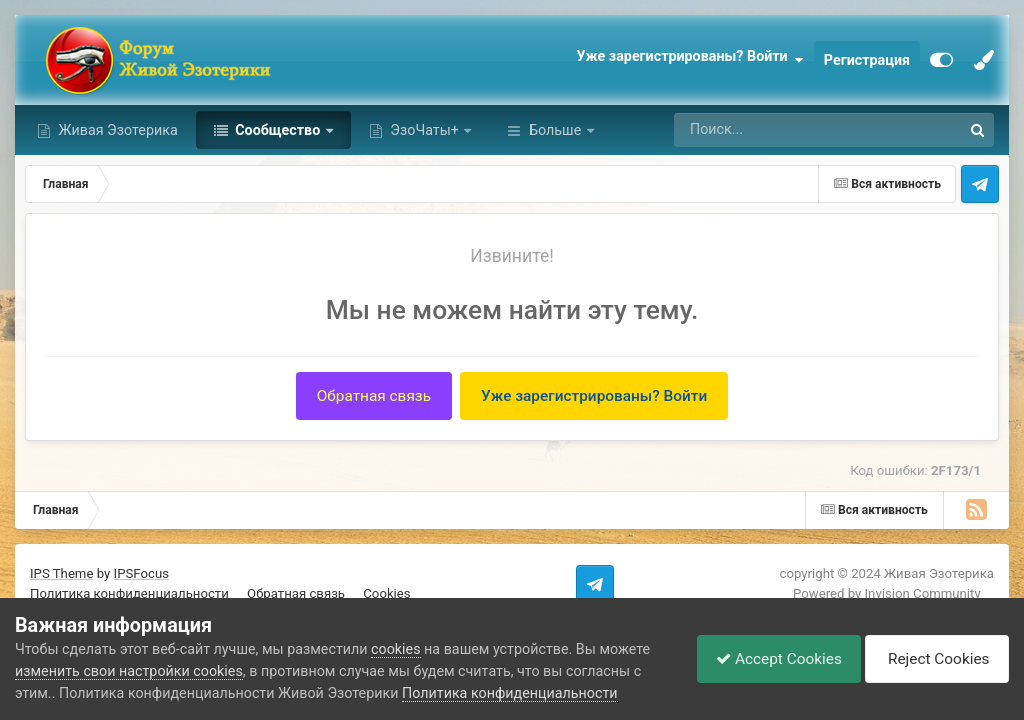 The image size is (1024, 720). Describe the element at coordinates (386, 593) in the screenshot. I see `Cookies` at that location.